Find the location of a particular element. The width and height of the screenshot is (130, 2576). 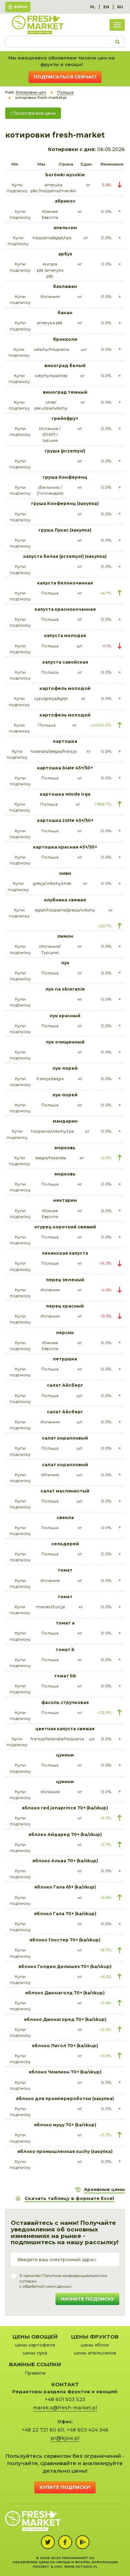

Правила is located at coordinates (35, 2373).